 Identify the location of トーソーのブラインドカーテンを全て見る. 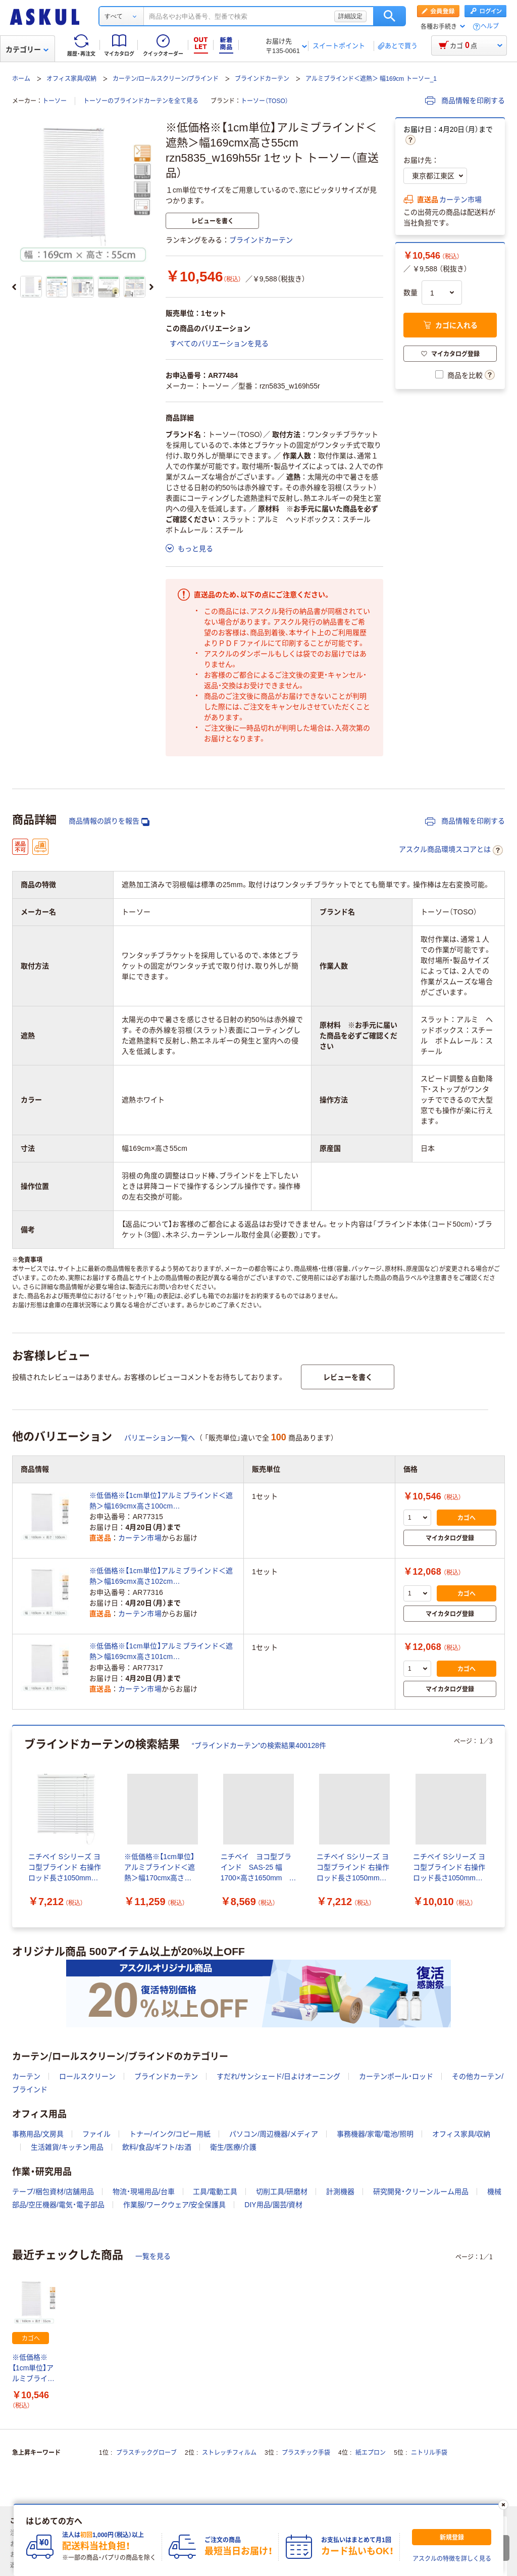
(140, 101).